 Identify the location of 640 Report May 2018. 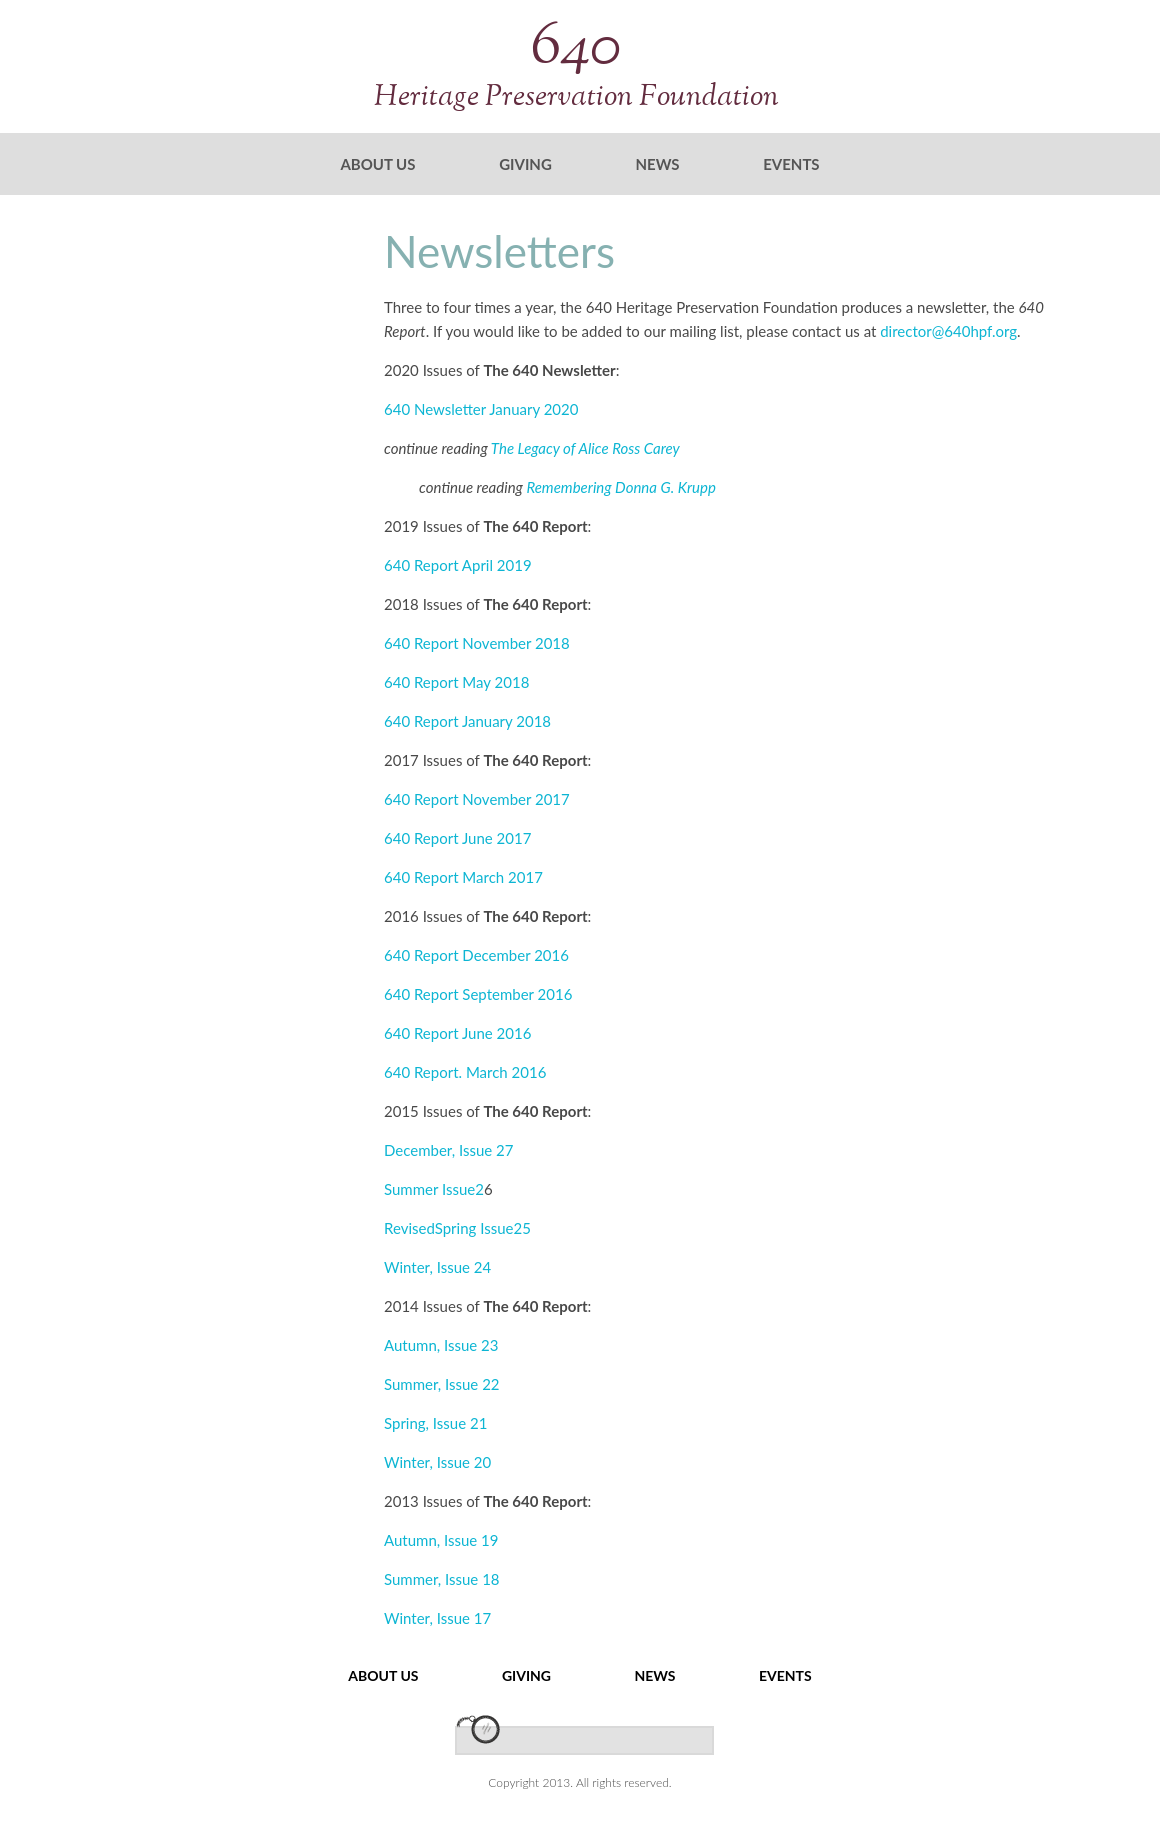
(456, 682).